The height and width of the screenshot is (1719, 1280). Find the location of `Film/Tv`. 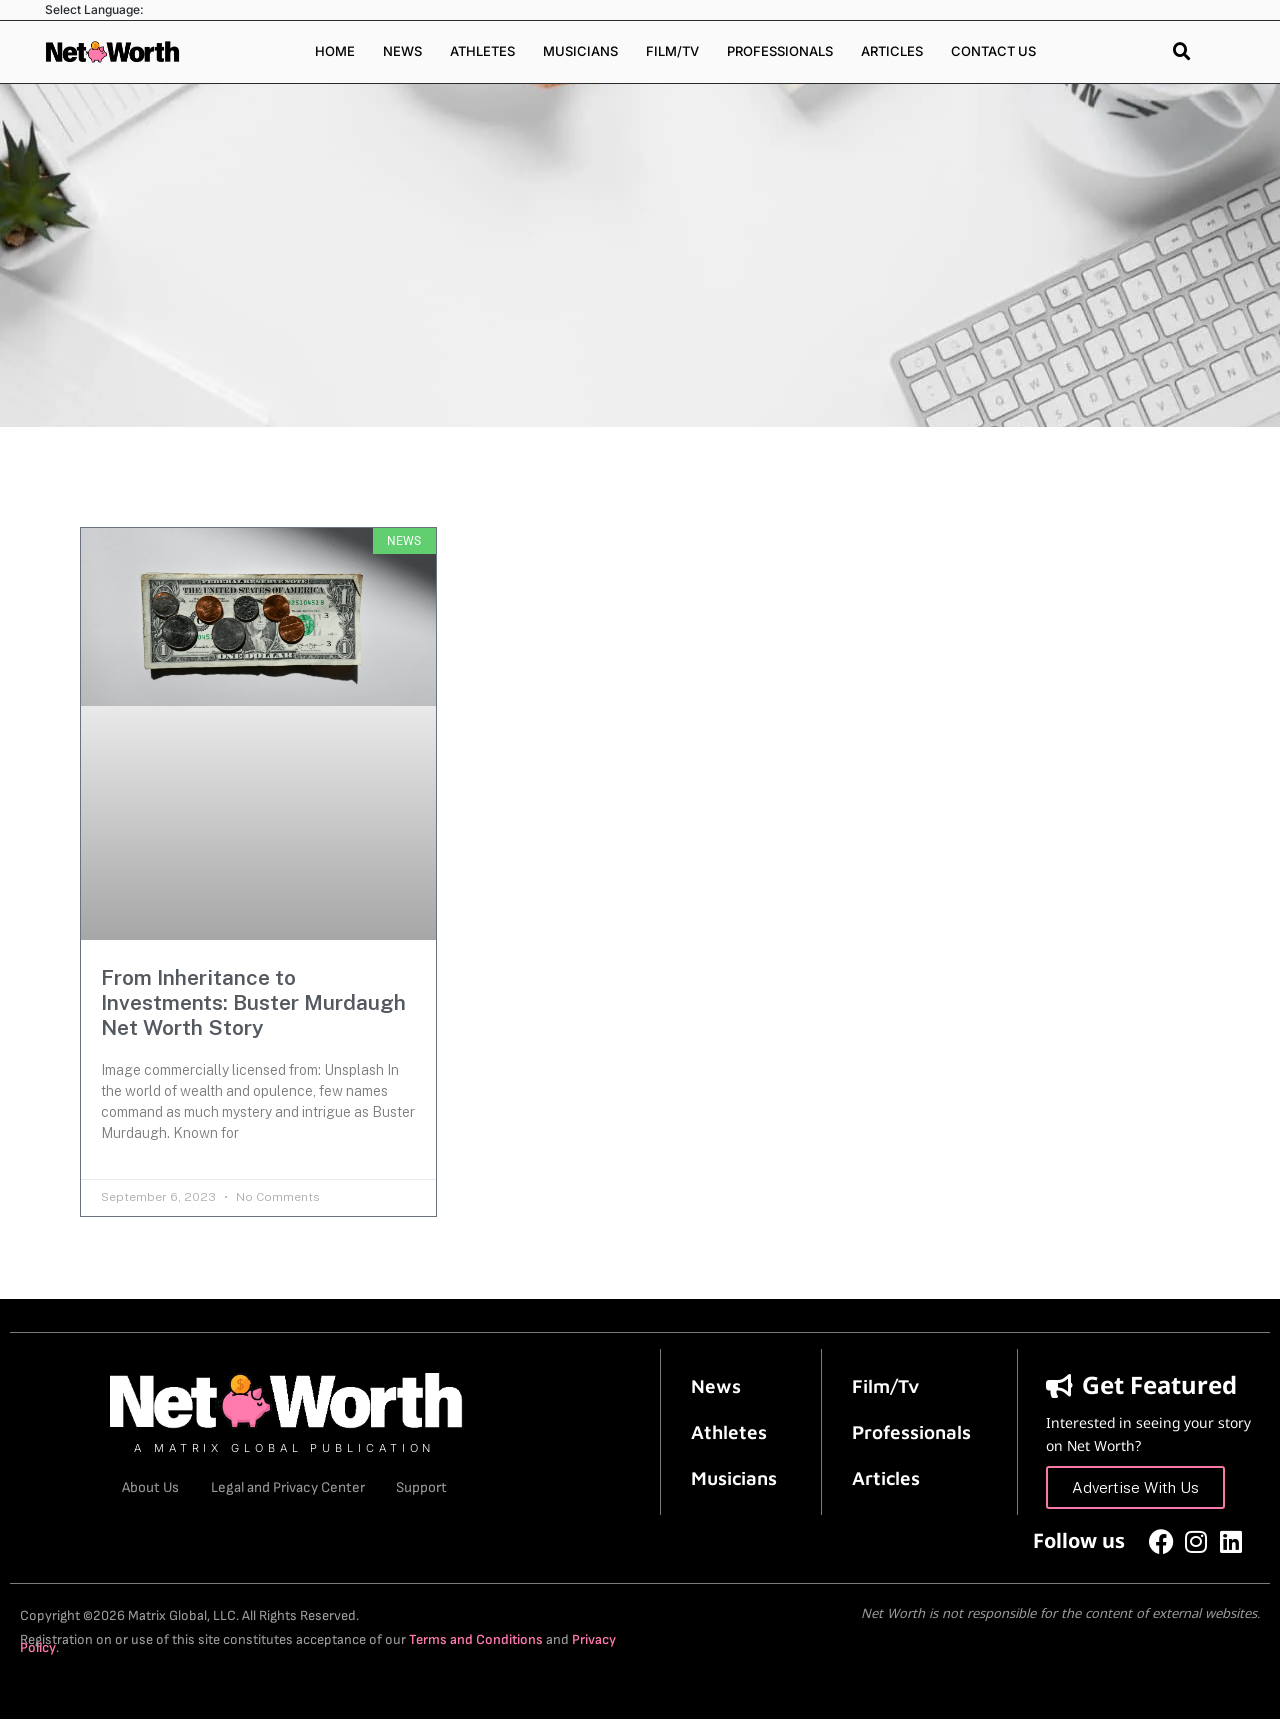

Film/Tv is located at coordinates (886, 1385).